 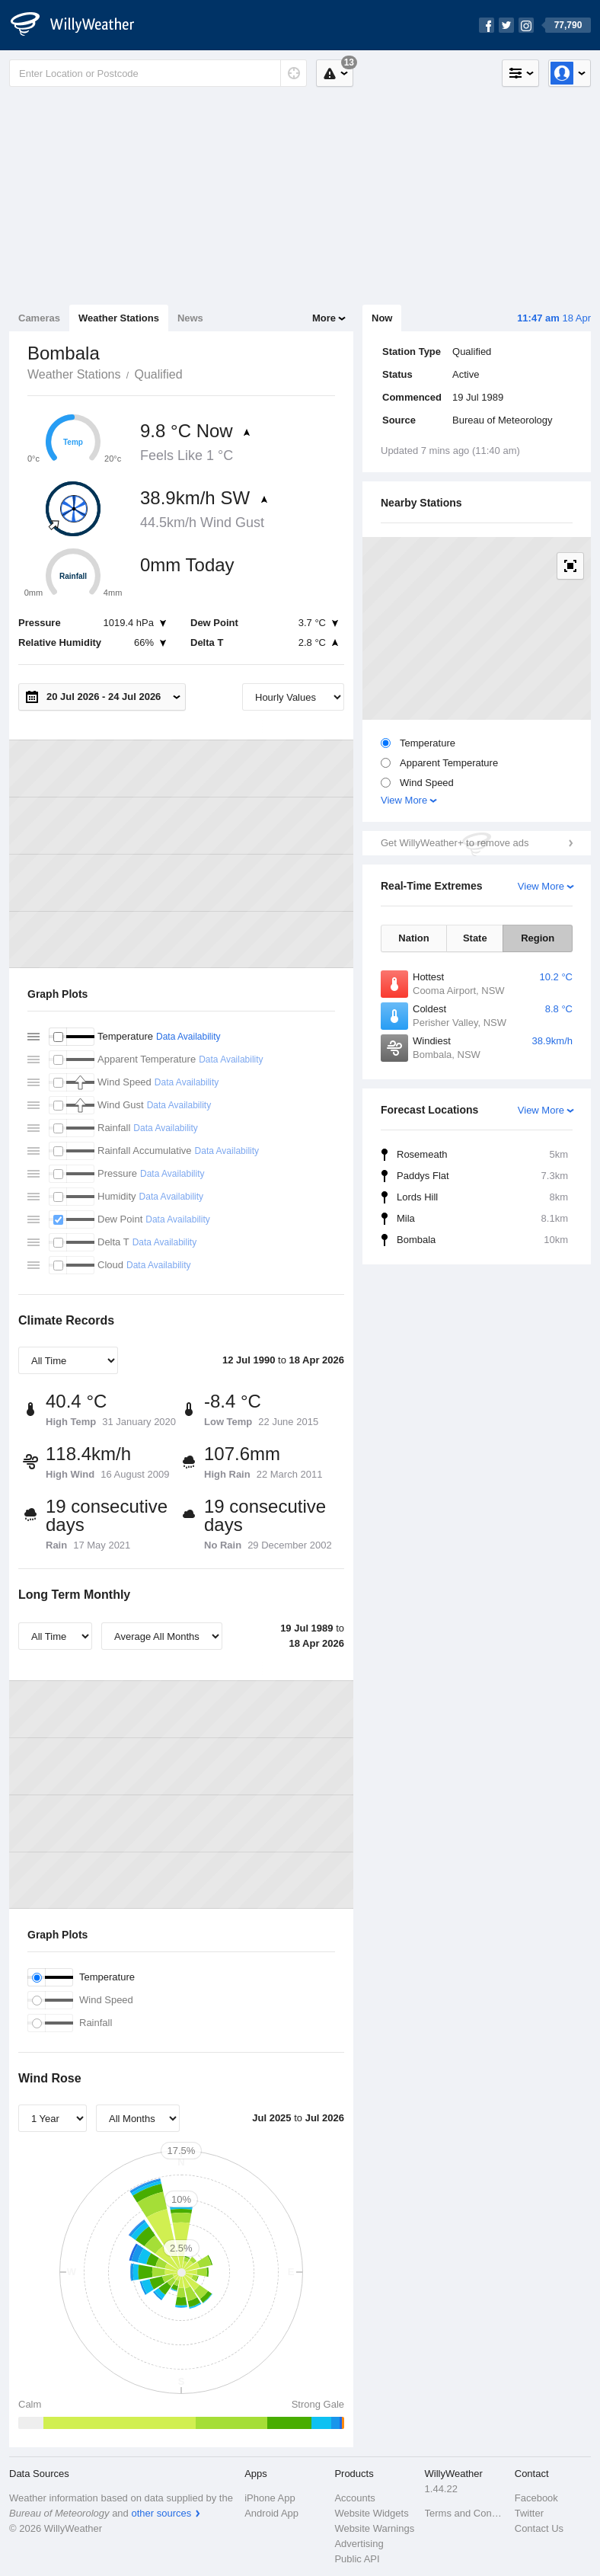 What do you see at coordinates (158, 73) in the screenshot?
I see `[Enter Location or Postcode]` at bounding box center [158, 73].